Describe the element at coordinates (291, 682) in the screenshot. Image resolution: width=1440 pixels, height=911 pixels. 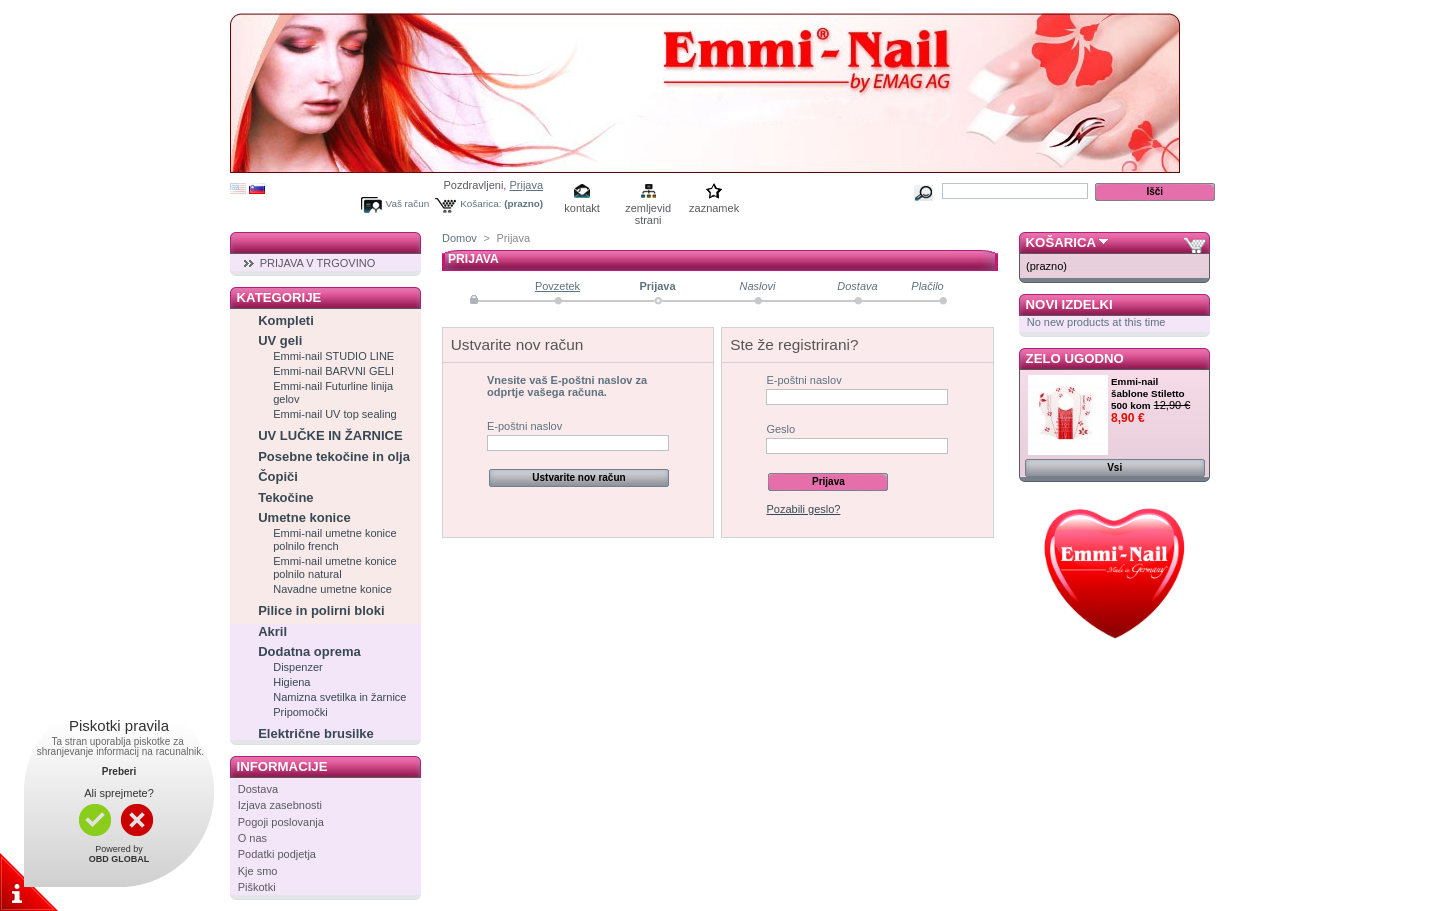
I see `Higiena` at that location.